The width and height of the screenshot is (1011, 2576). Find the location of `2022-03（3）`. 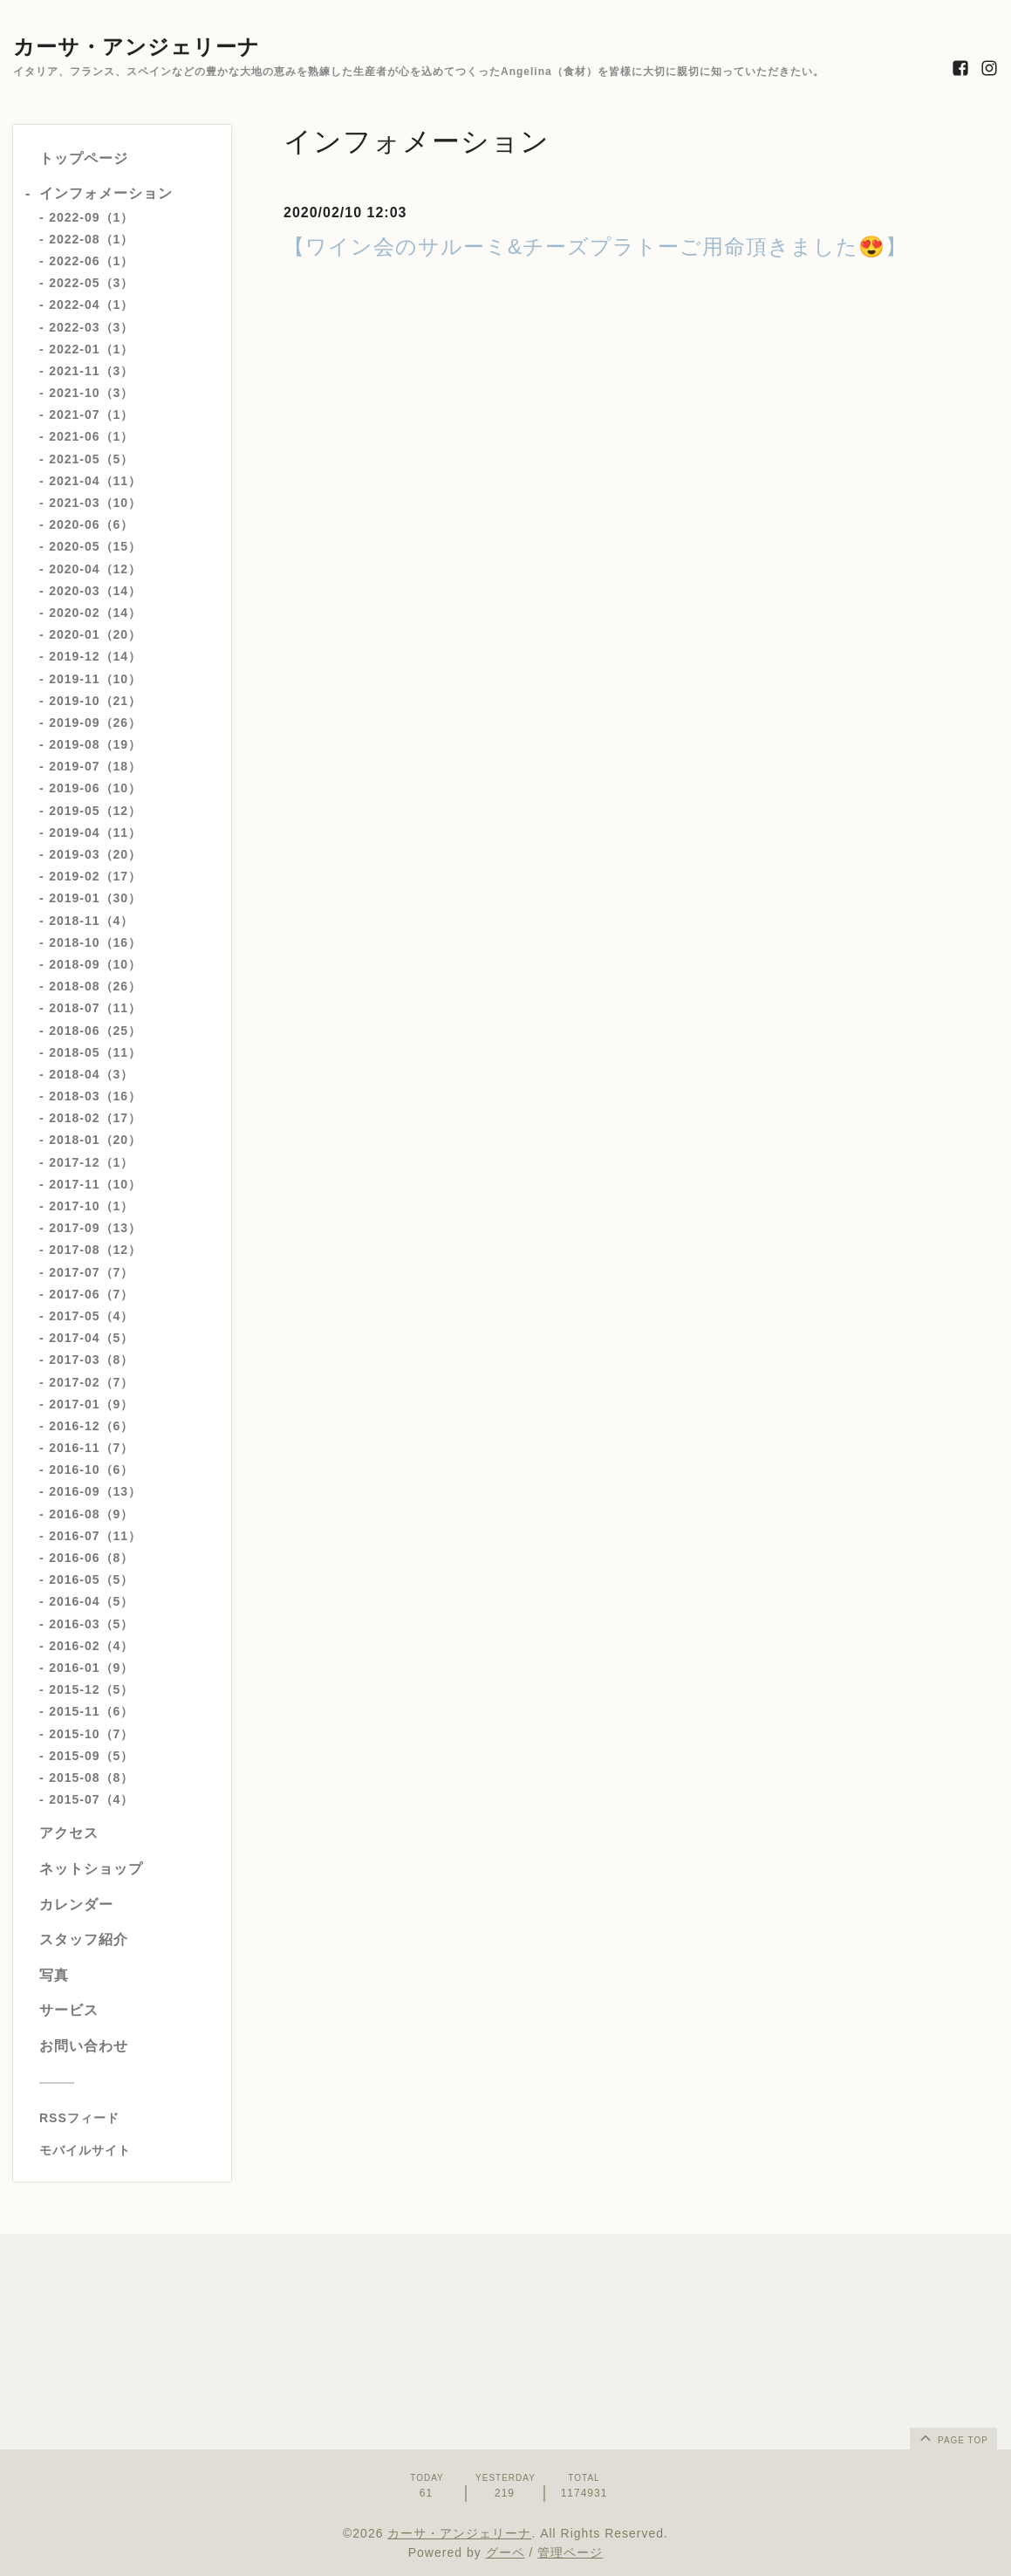

2022-03（3） is located at coordinates (91, 327).